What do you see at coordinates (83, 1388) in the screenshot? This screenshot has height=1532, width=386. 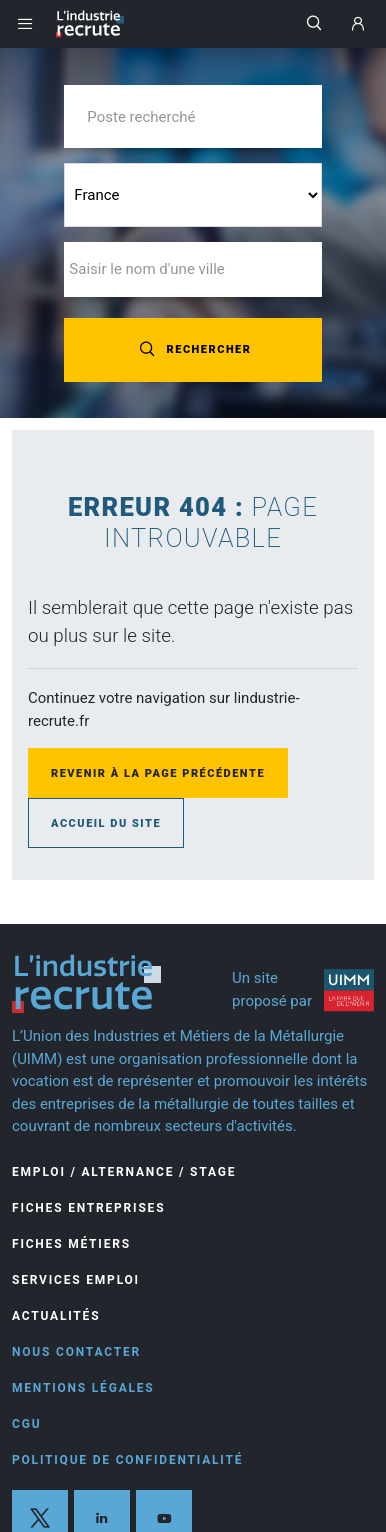 I see `Mentions légales` at bounding box center [83, 1388].